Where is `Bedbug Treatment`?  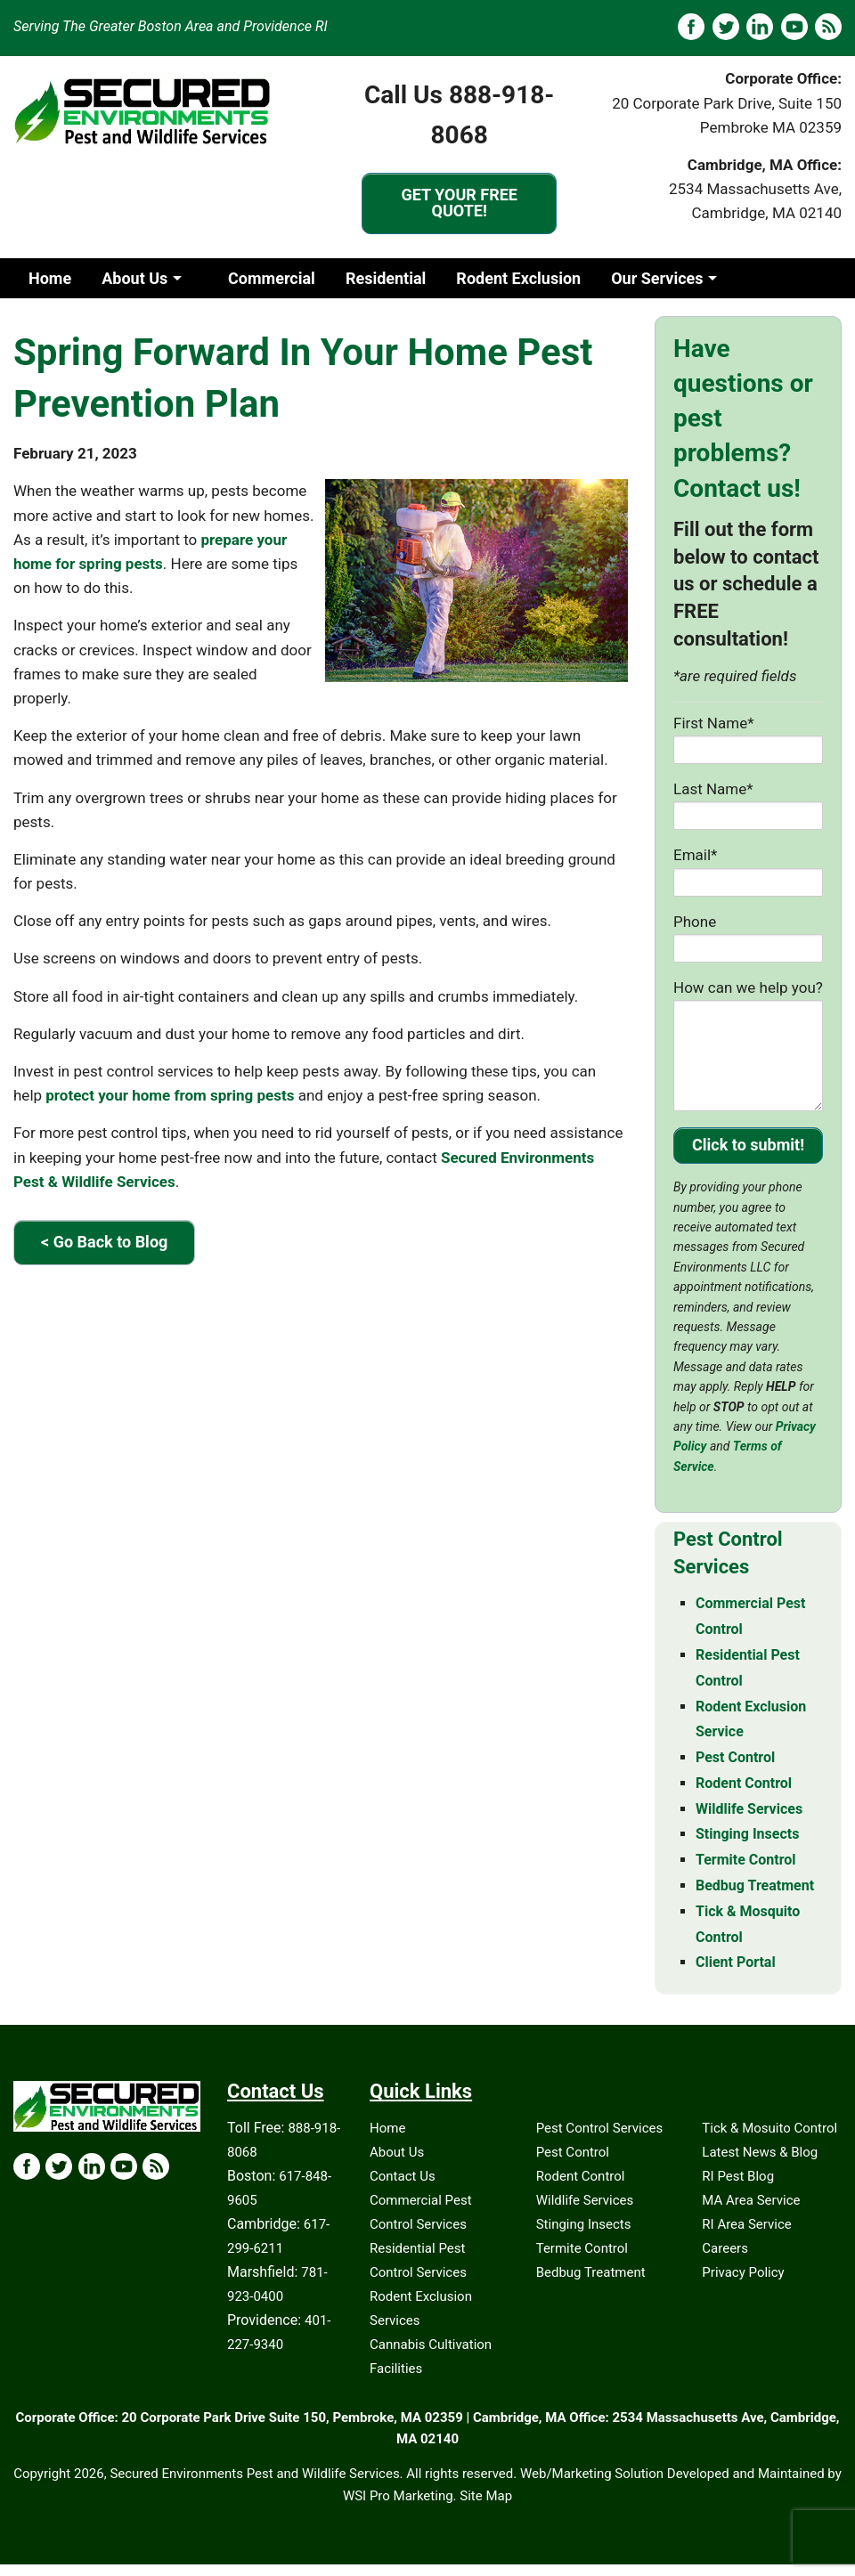
Bedbug Treatment is located at coordinates (591, 2272).